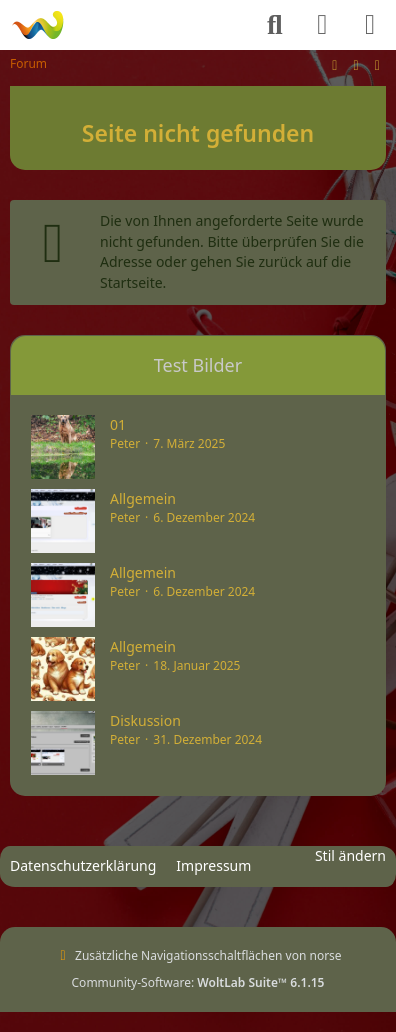  What do you see at coordinates (275, 25) in the screenshot?
I see `[Suche]` at bounding box center [275, 25].